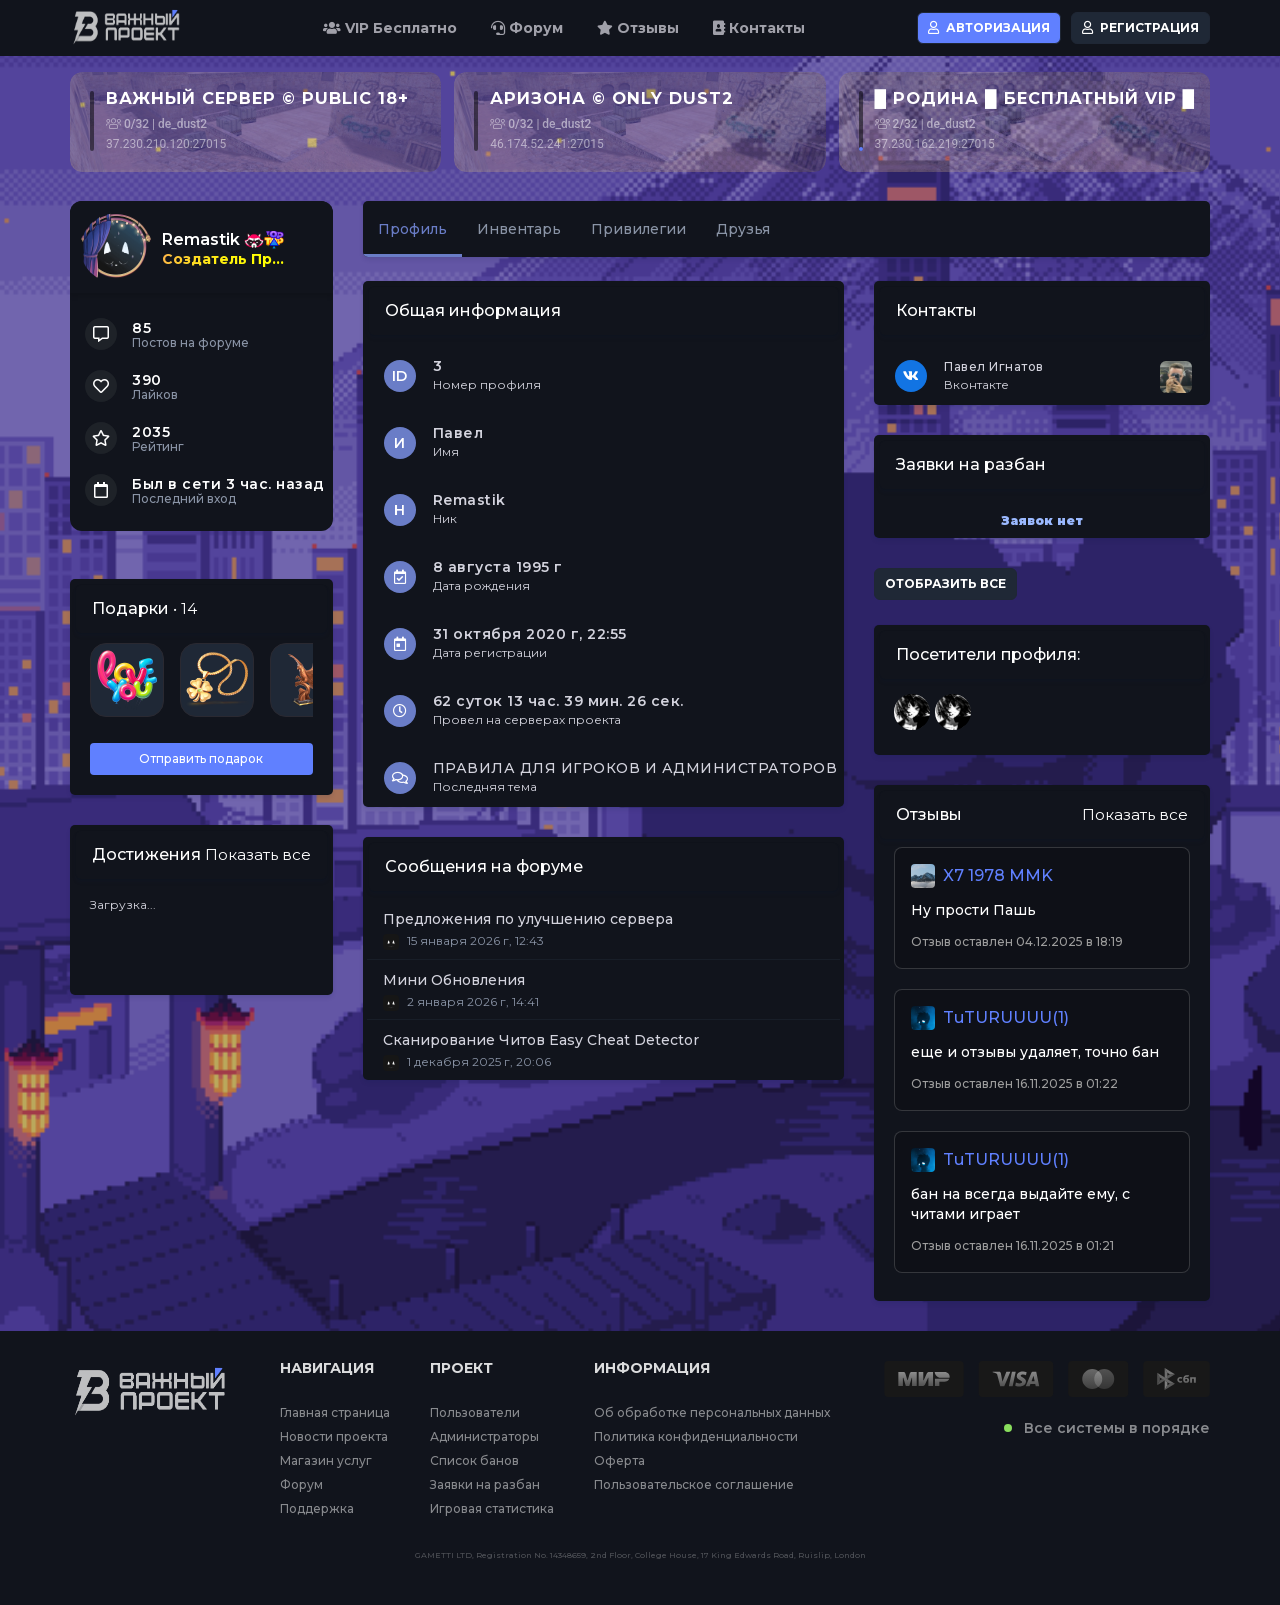 This screenshot has height=1605, width=1280. Describe the element at coordinates (335, 1413) in the screenshot. I see `Главная страница` at that location.